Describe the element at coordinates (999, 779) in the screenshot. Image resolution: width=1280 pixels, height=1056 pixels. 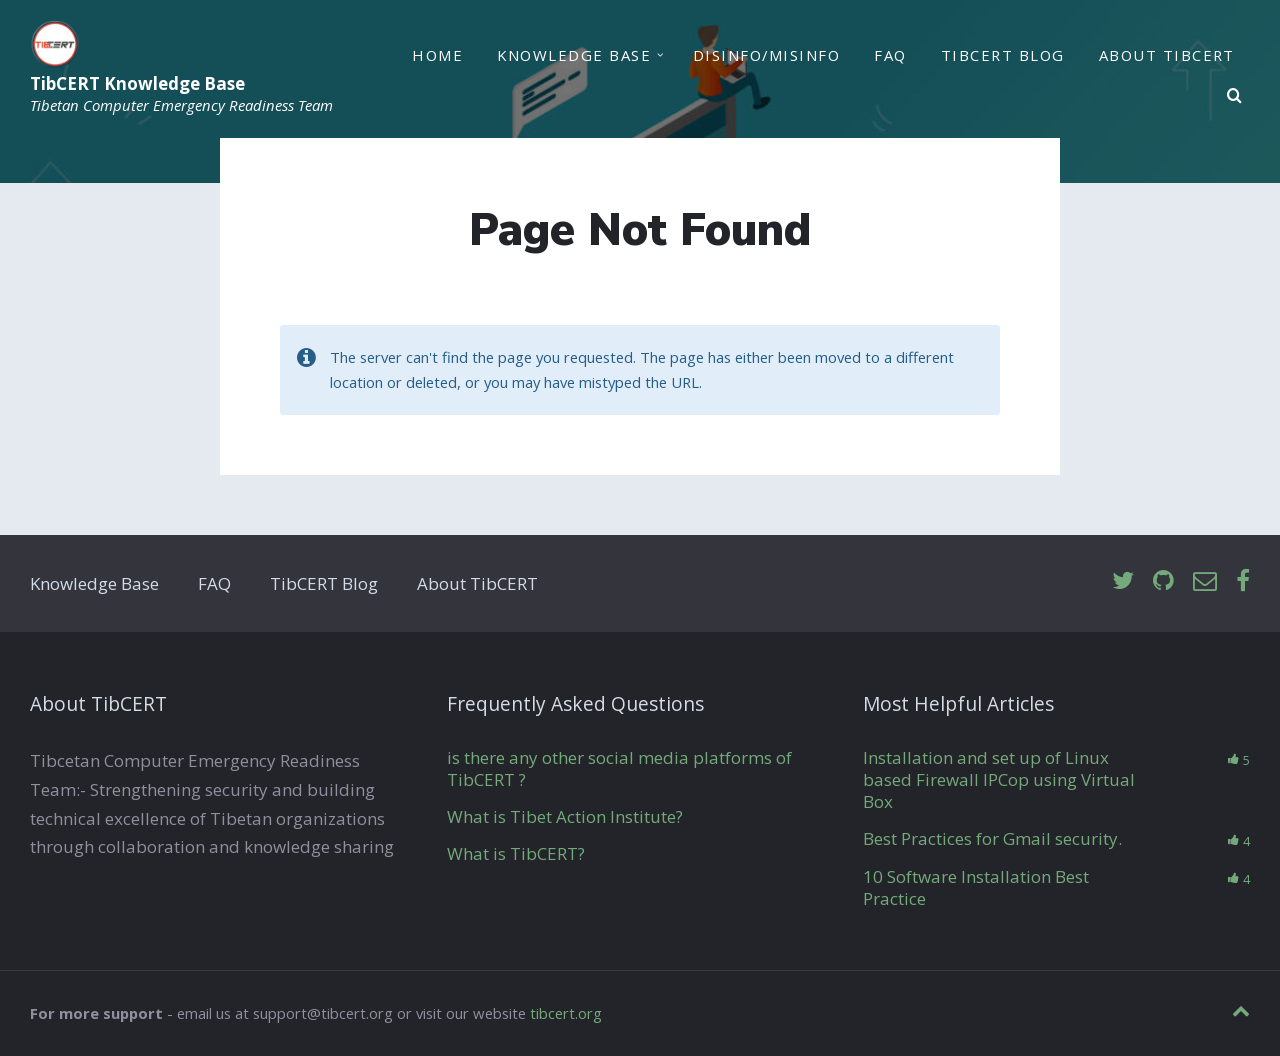
I see `Installation and set up of Linux based Firewall IPCop using Virtual Box` at that location.